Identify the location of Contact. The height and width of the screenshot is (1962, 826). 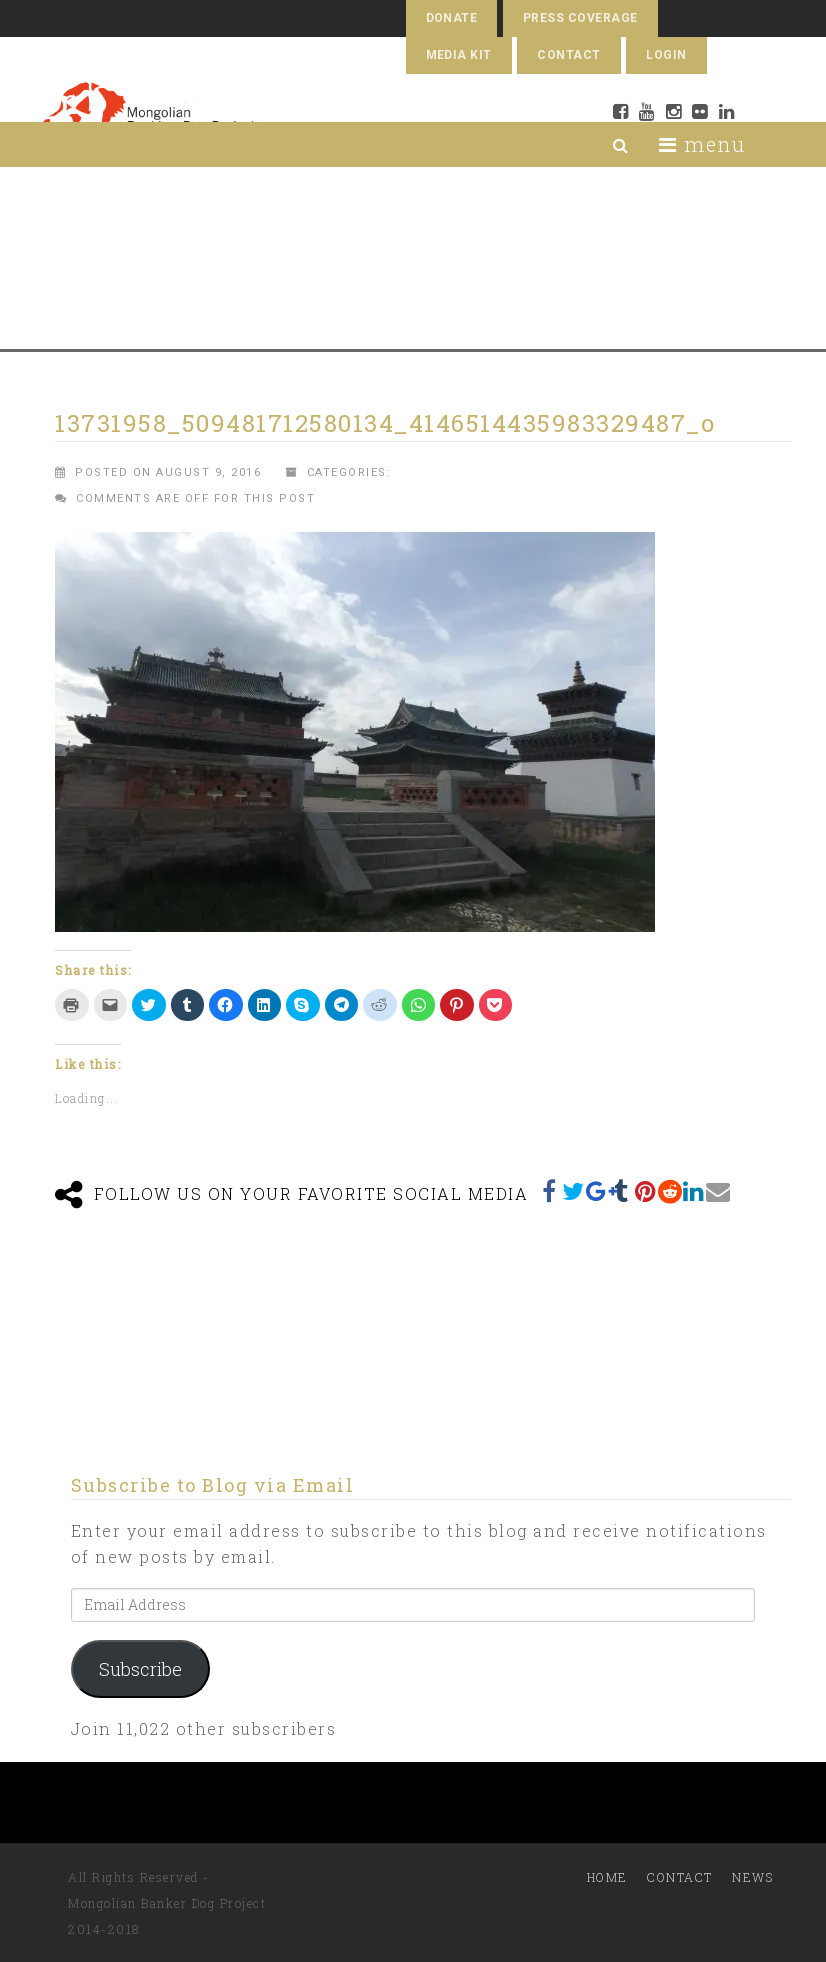
(568, 55).